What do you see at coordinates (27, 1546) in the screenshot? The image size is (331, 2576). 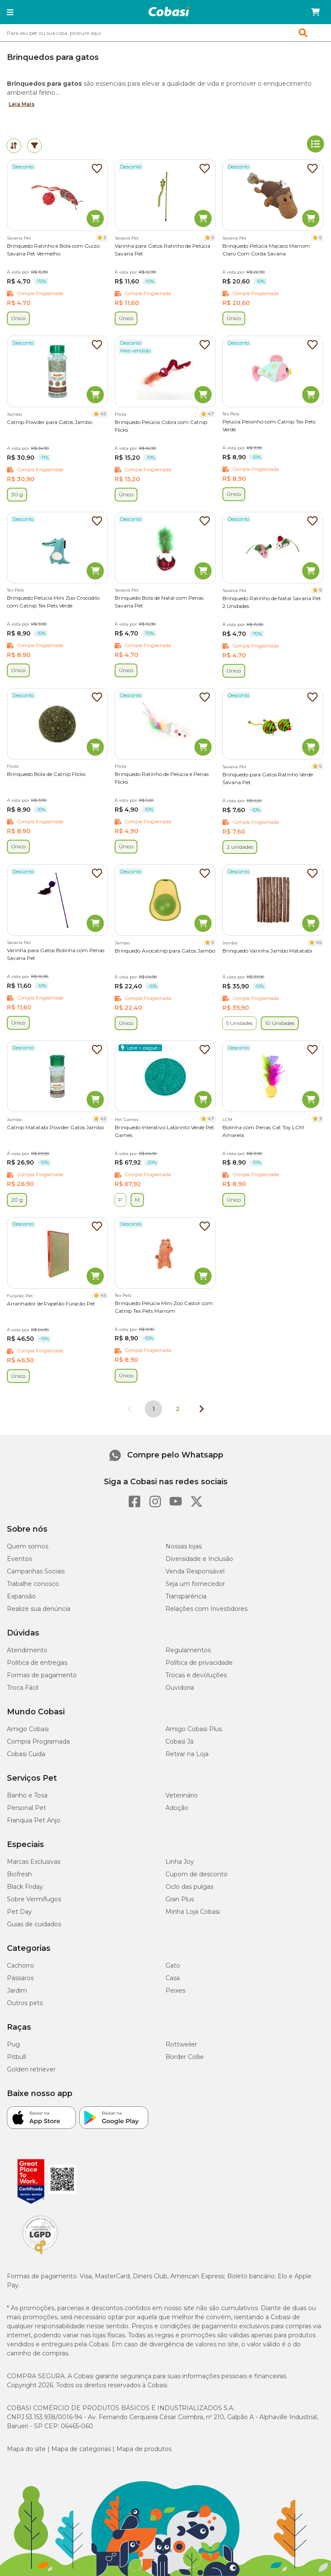 I see `Quem somos` at bounding box center [27, 1546].